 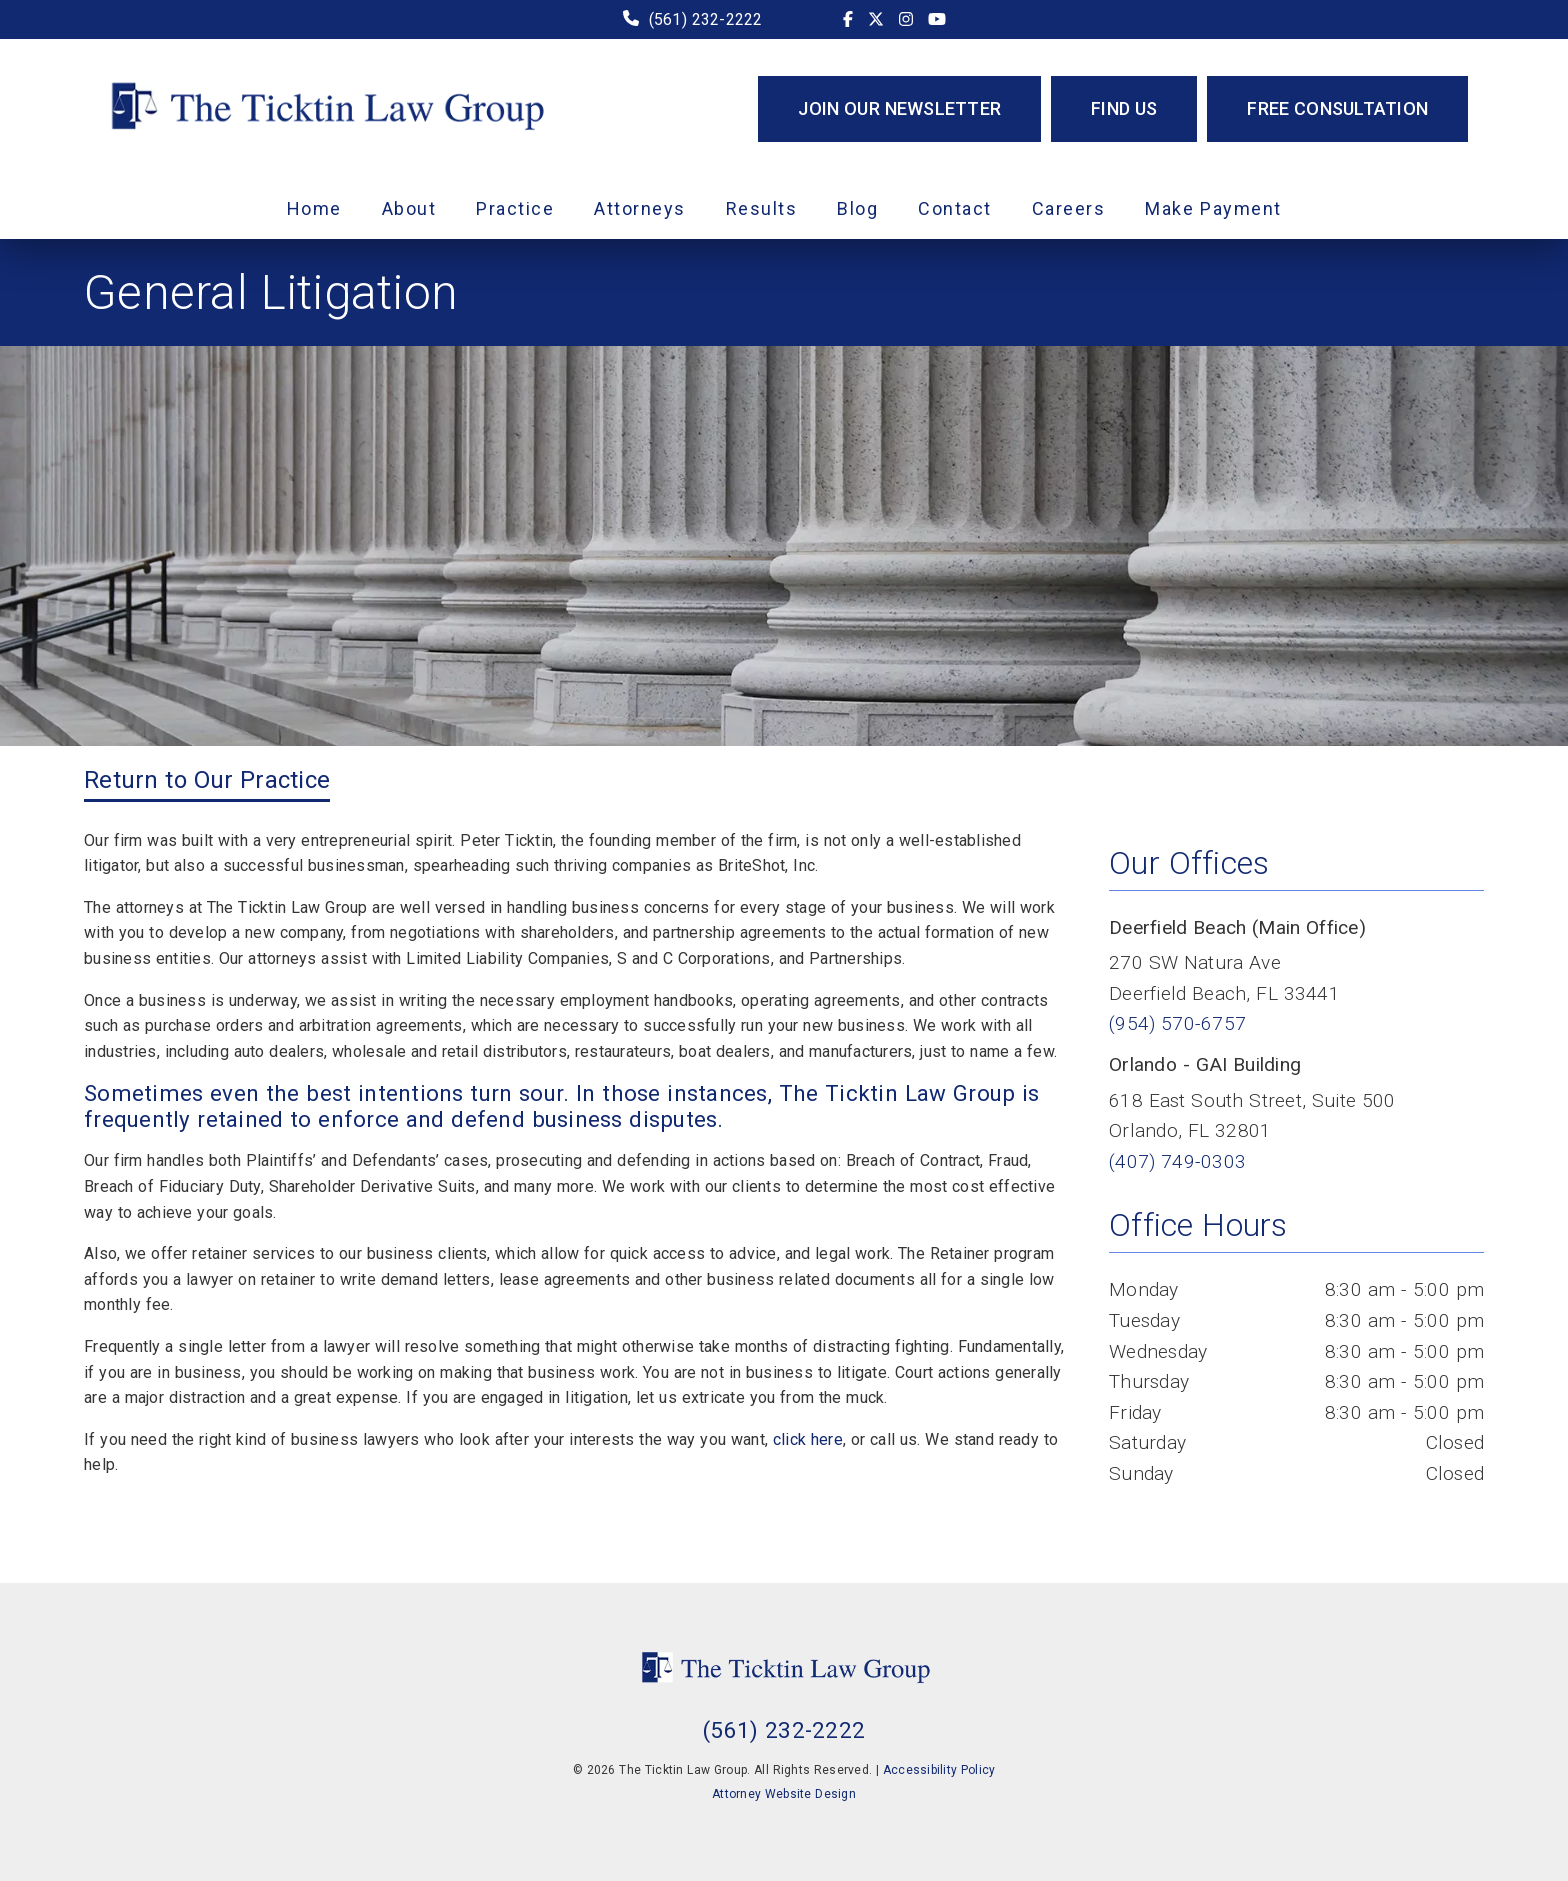 What do you see at coordinates (706, 19) in the screenshot?
I see `(561) 232-2222` at bounding box center [706, 19].